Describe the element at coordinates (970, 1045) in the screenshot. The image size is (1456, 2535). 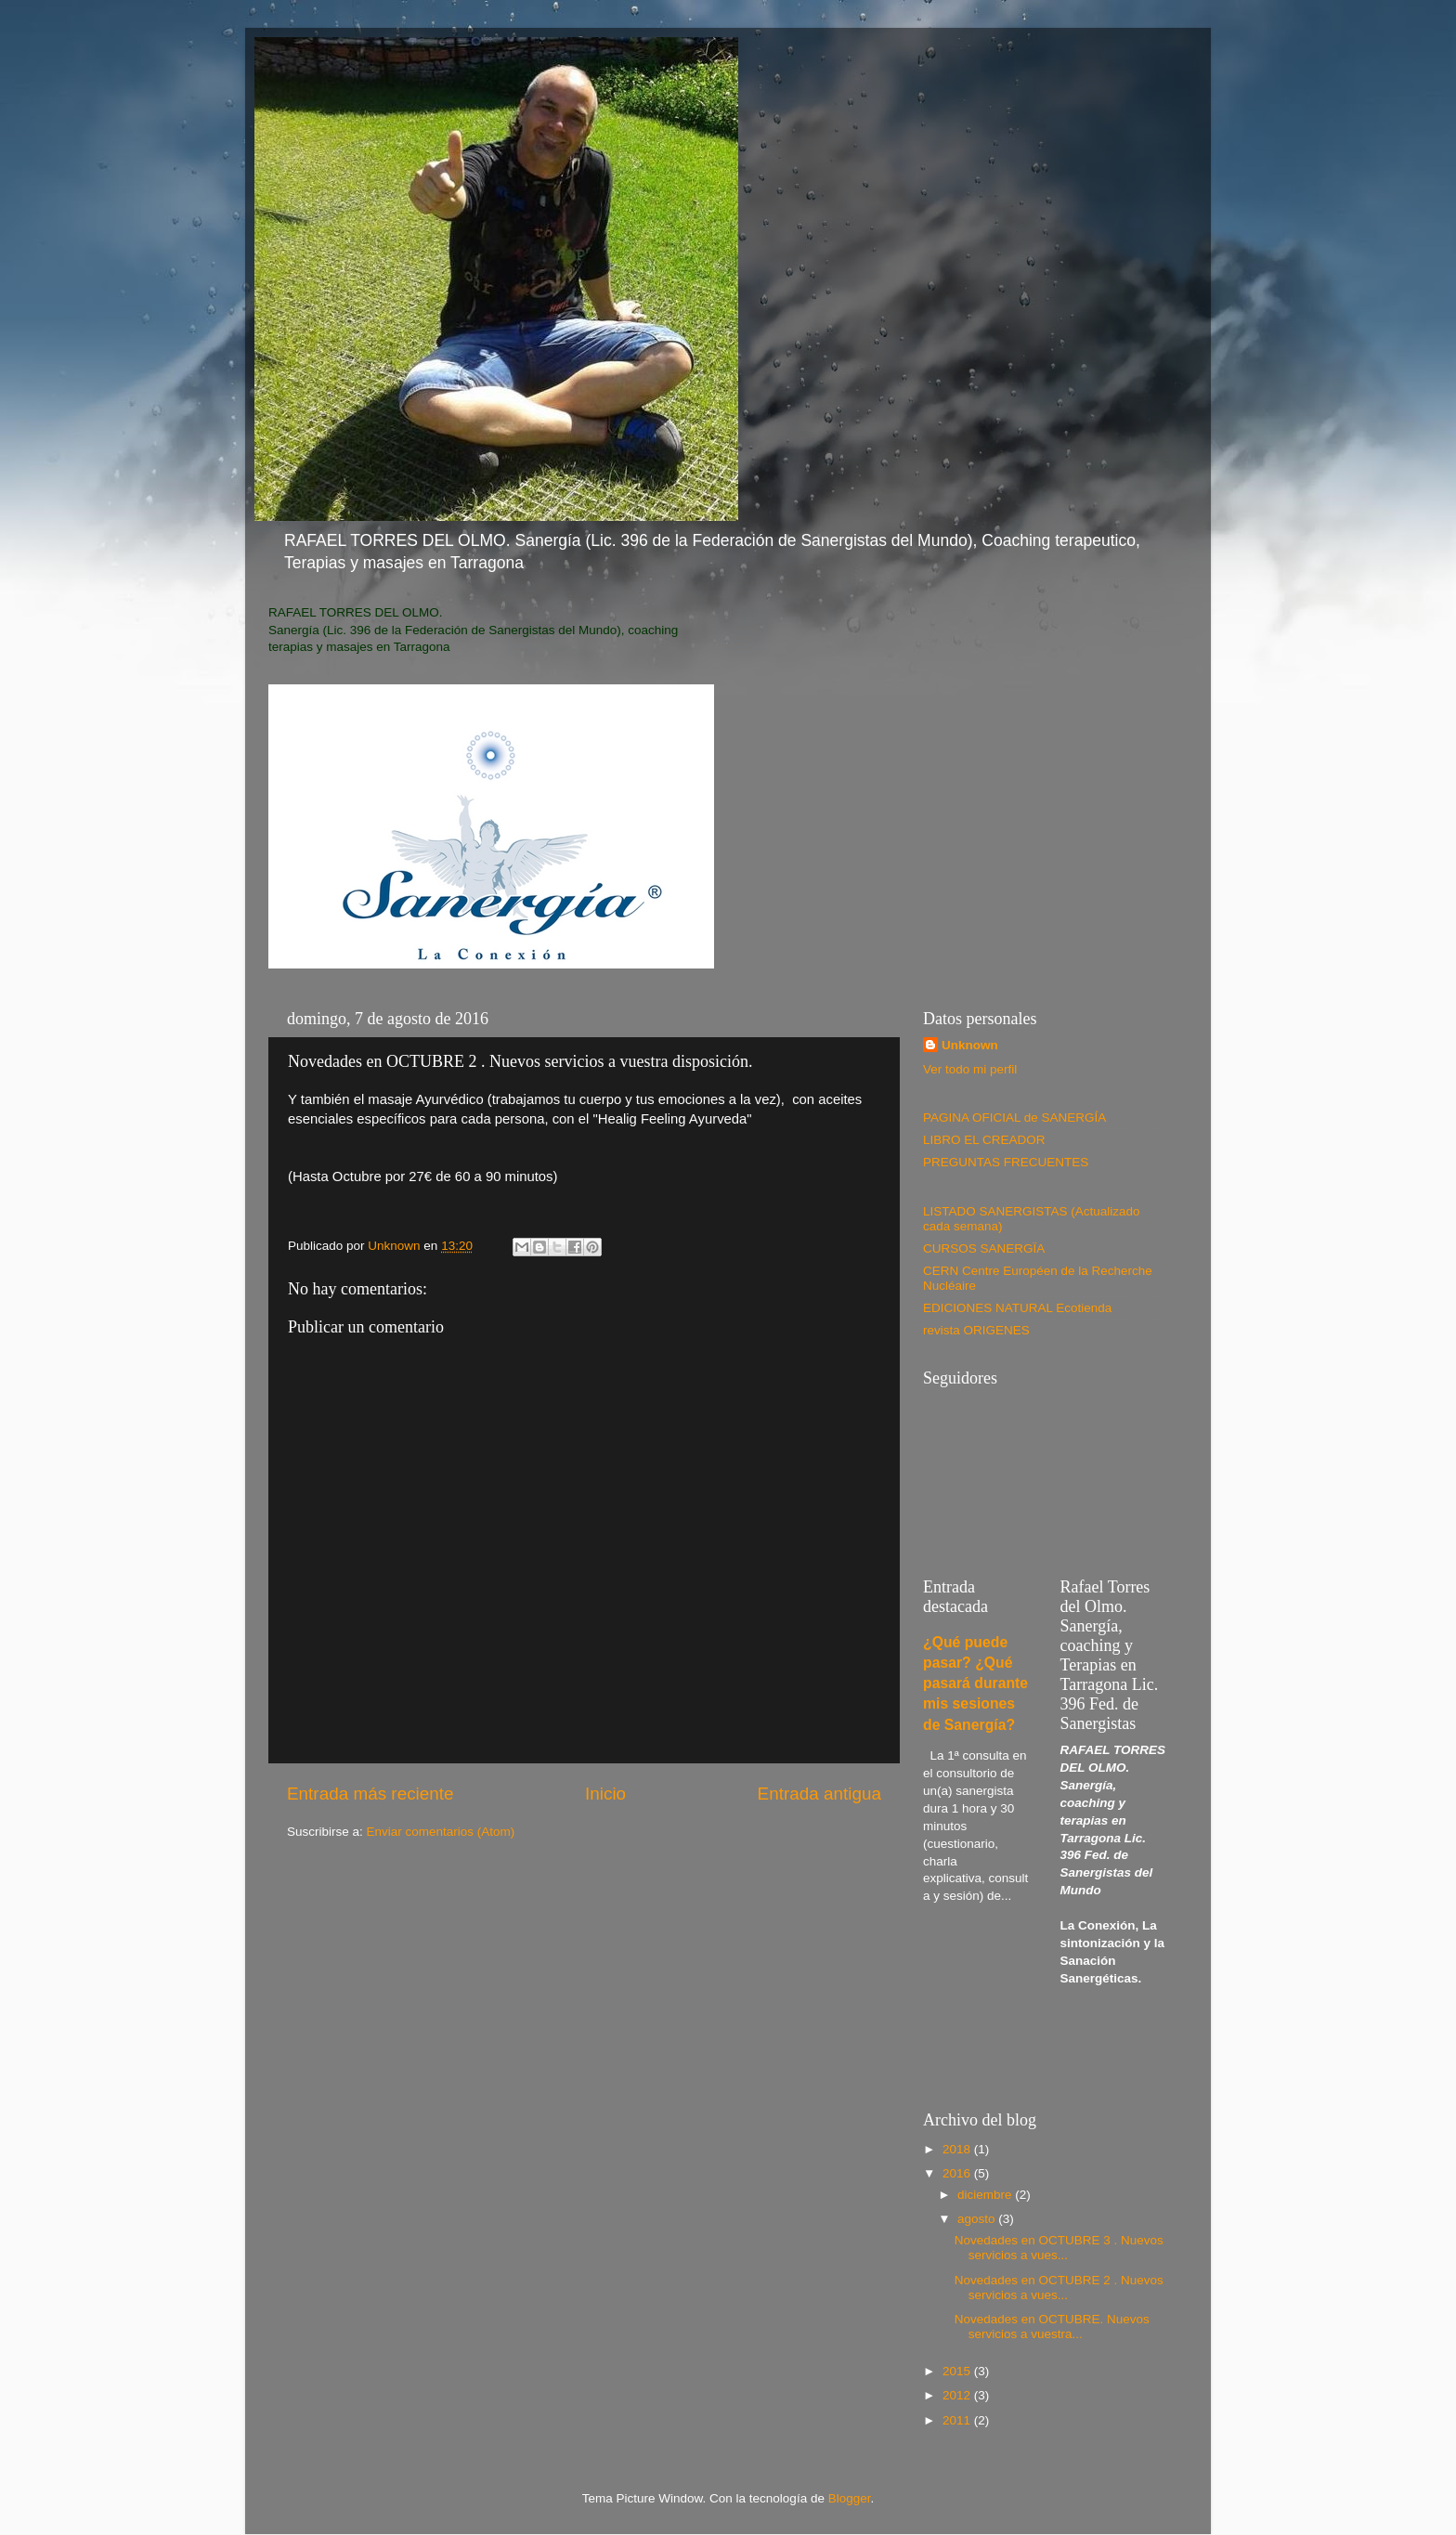
I see `Unknown` at that location.